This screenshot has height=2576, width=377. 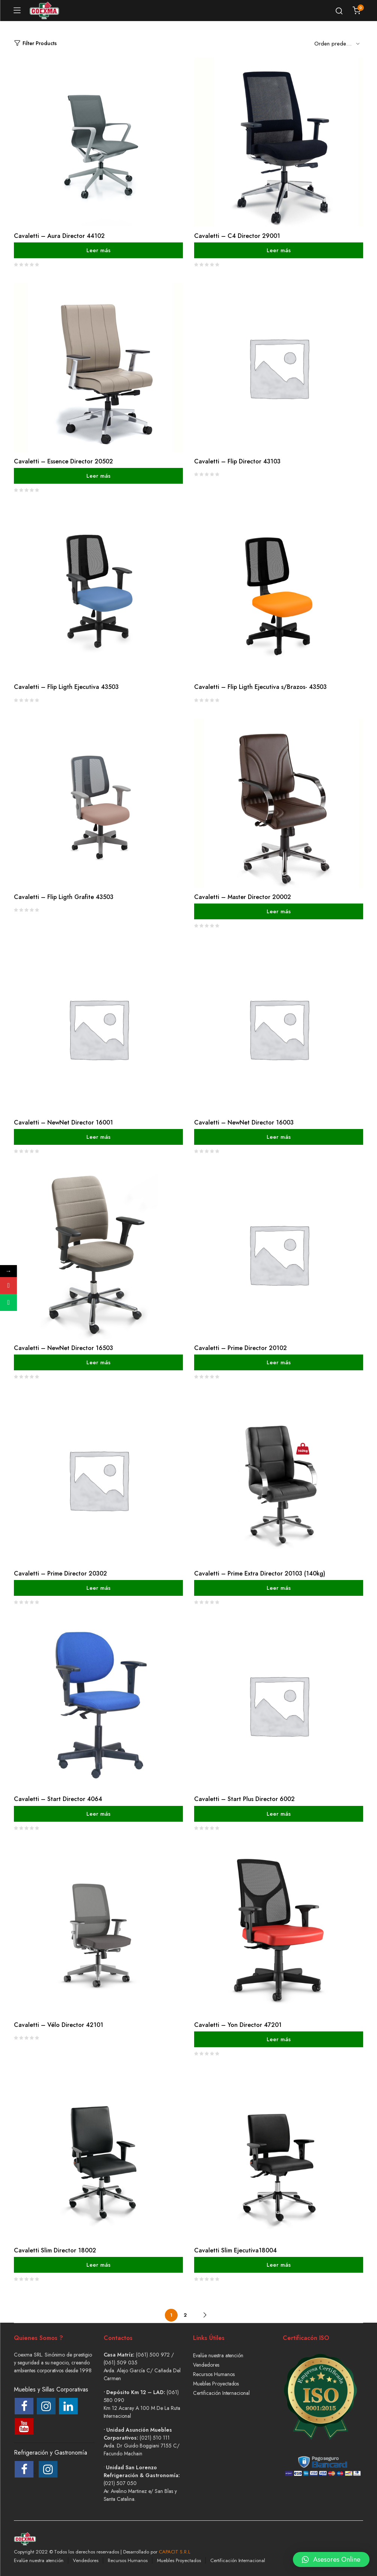 What do you see at coordinates (279, 1137) in the screenshot?
I see `Leer más [Lee más sobre “Cavaletti - NewNet Director 16003”]` at bounding box center [279, 1137].